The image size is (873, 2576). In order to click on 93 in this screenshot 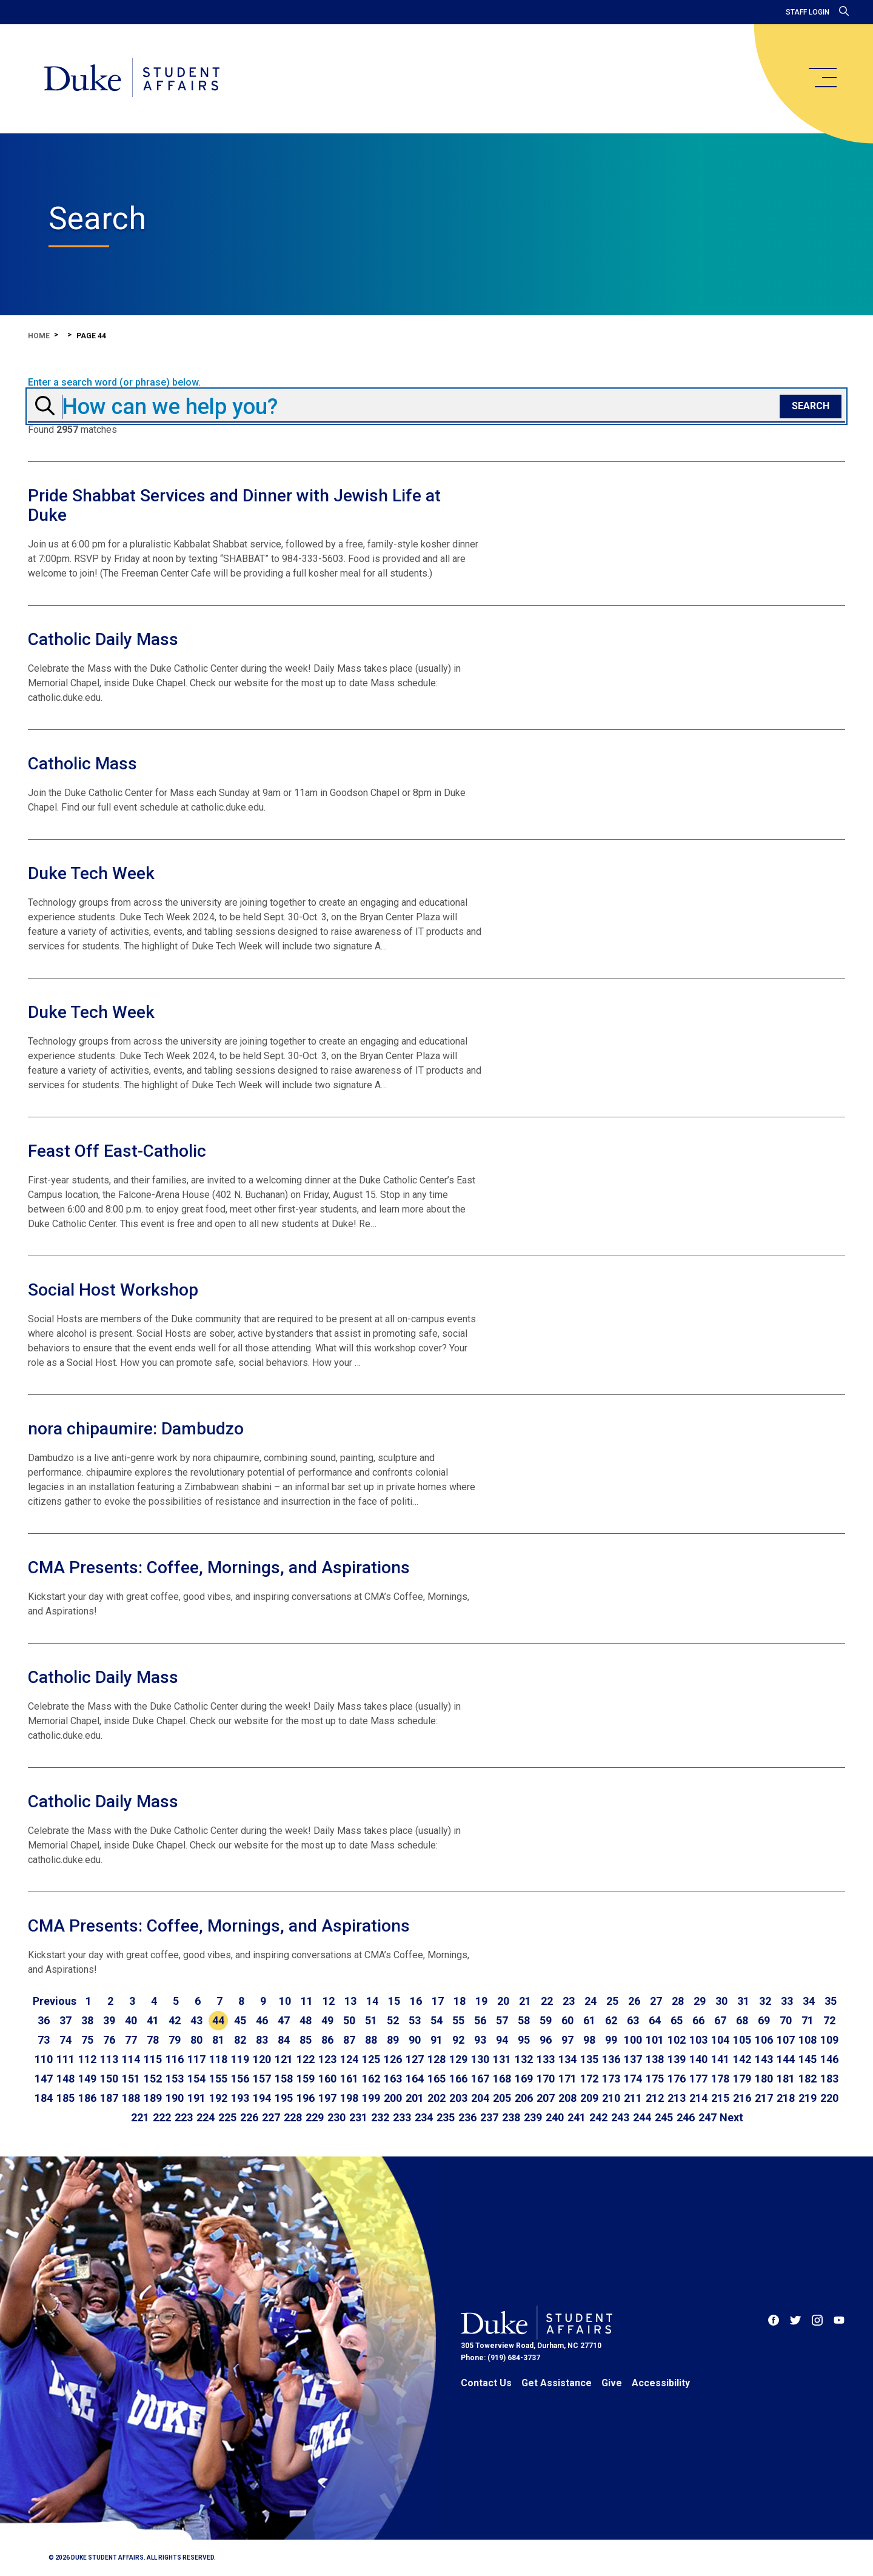, I will do `click(480, 2039)`.